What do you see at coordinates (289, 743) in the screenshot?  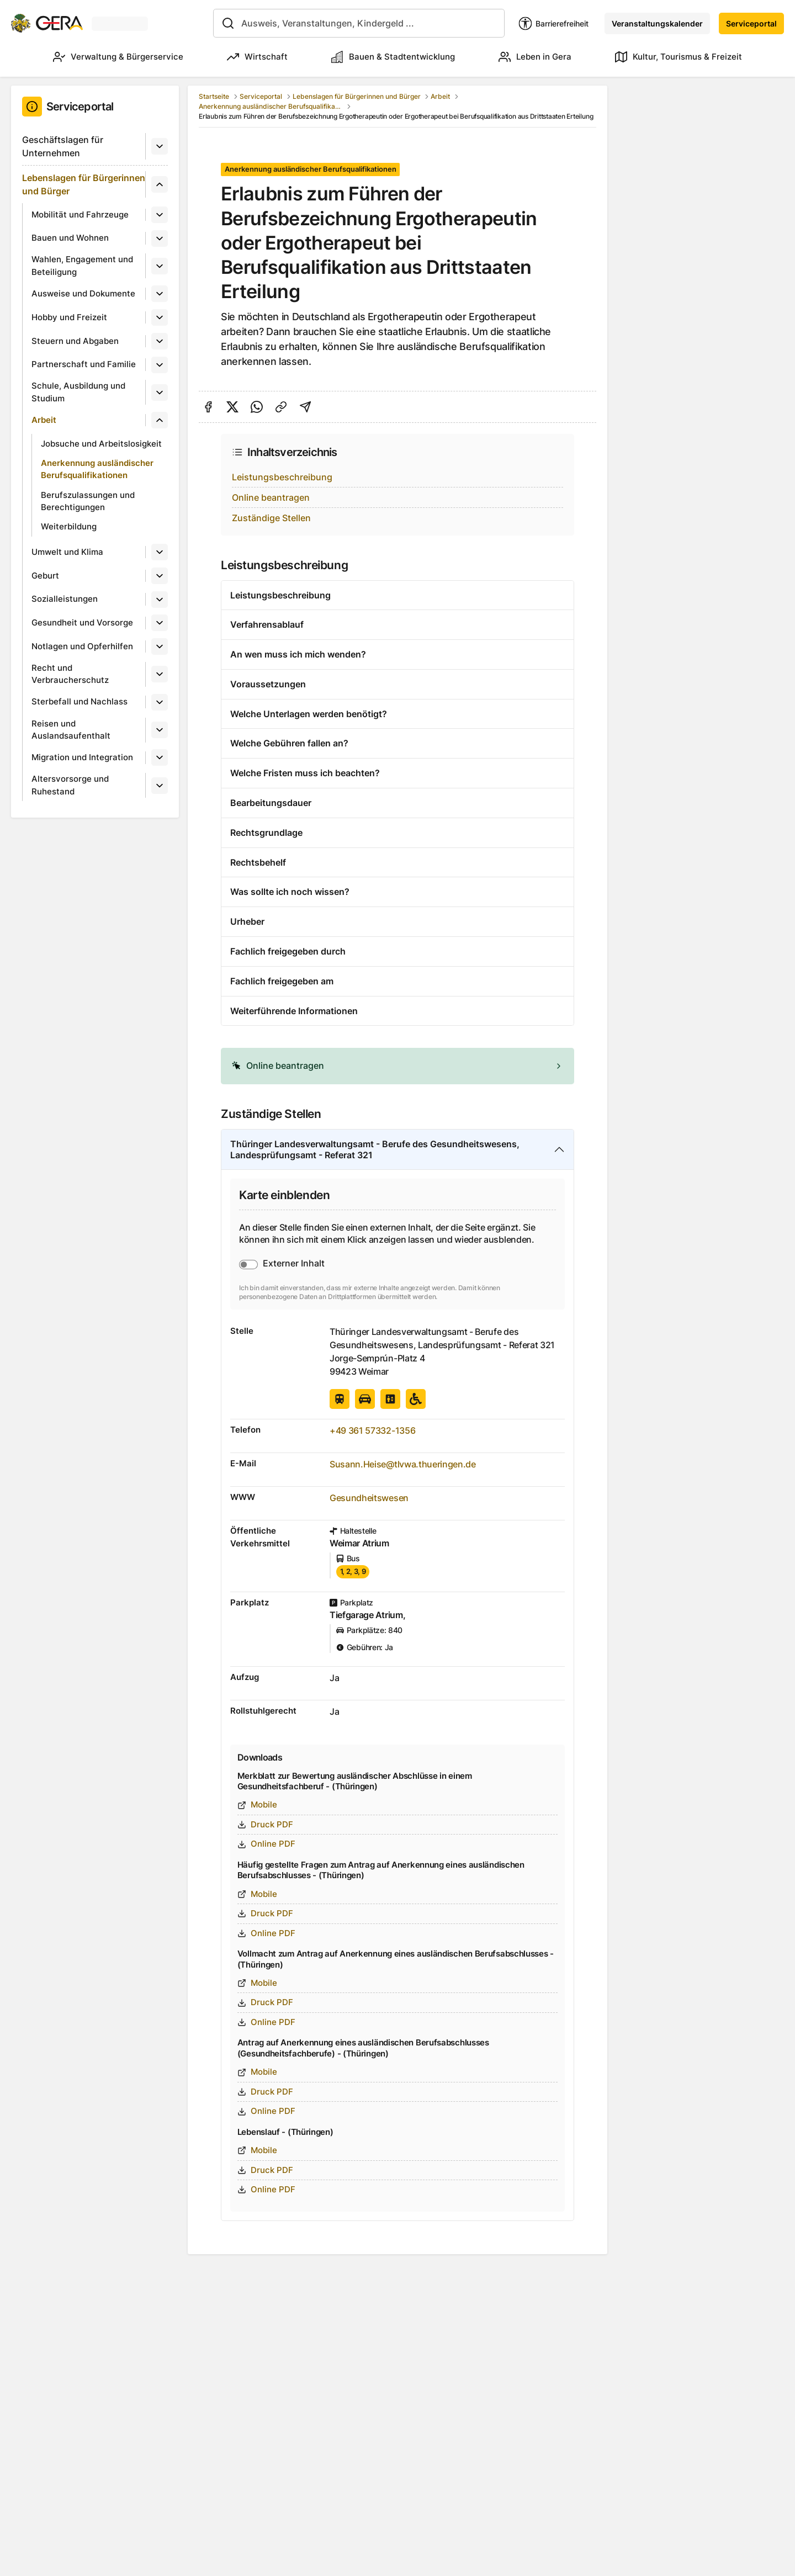 I see `Welche Gebühren fallen an?` at bounding box center [289, 743].